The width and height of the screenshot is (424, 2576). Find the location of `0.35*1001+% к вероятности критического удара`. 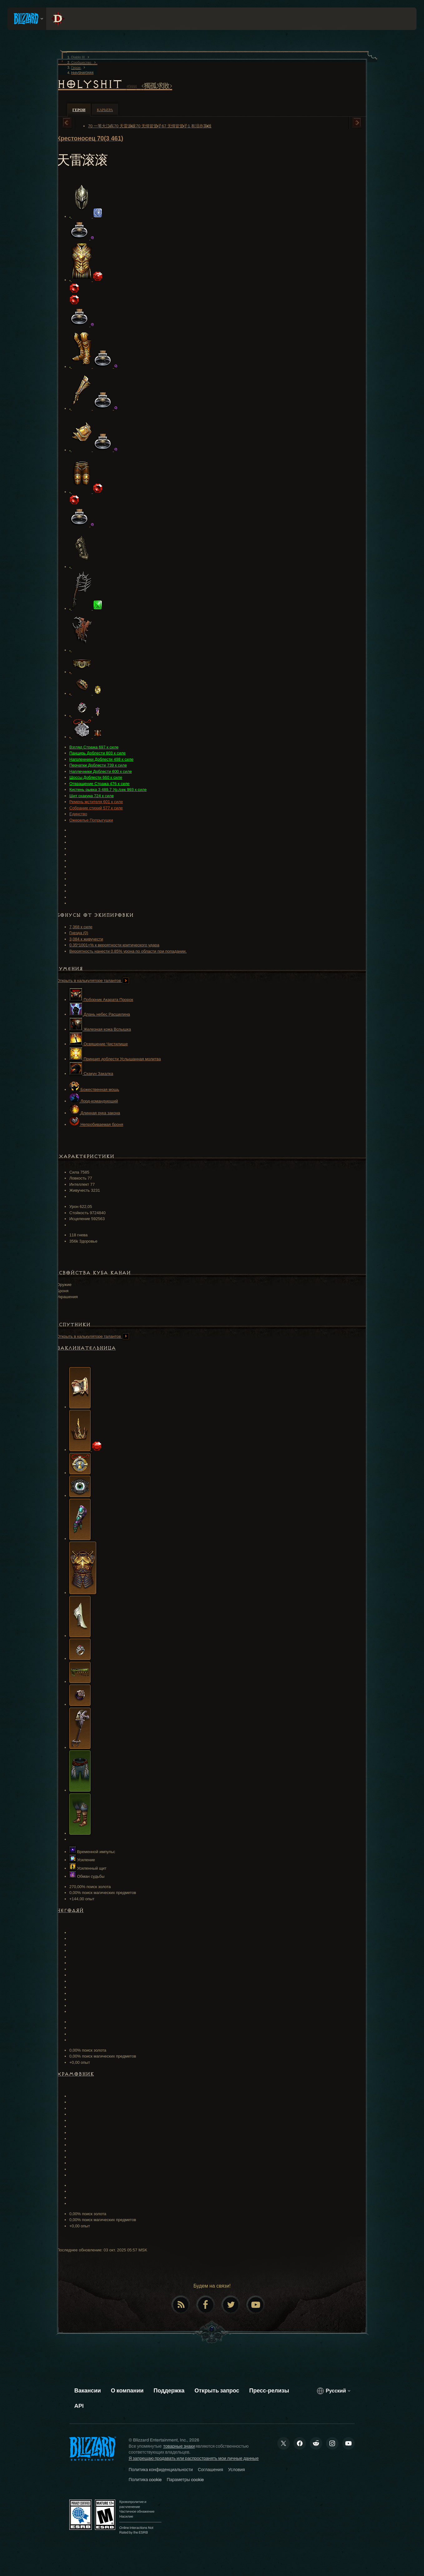

0.35*1001+% к вероятности критического удара is located at coordinates (114, 945).